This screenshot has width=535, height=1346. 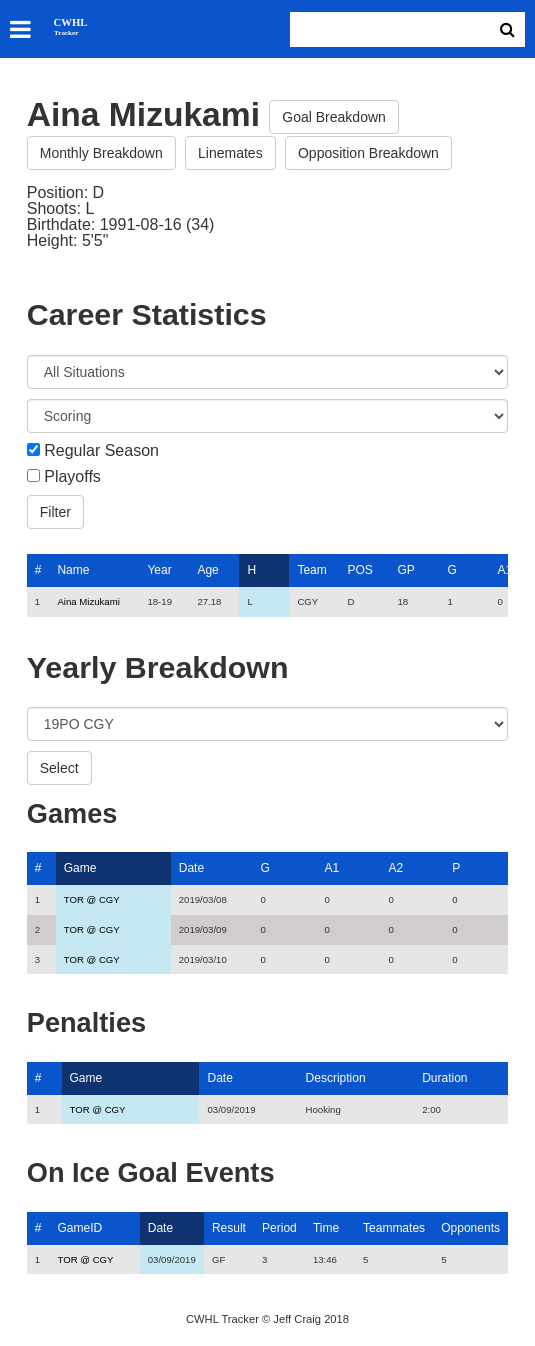 I want to click on A1, so click(x=504, y=570).